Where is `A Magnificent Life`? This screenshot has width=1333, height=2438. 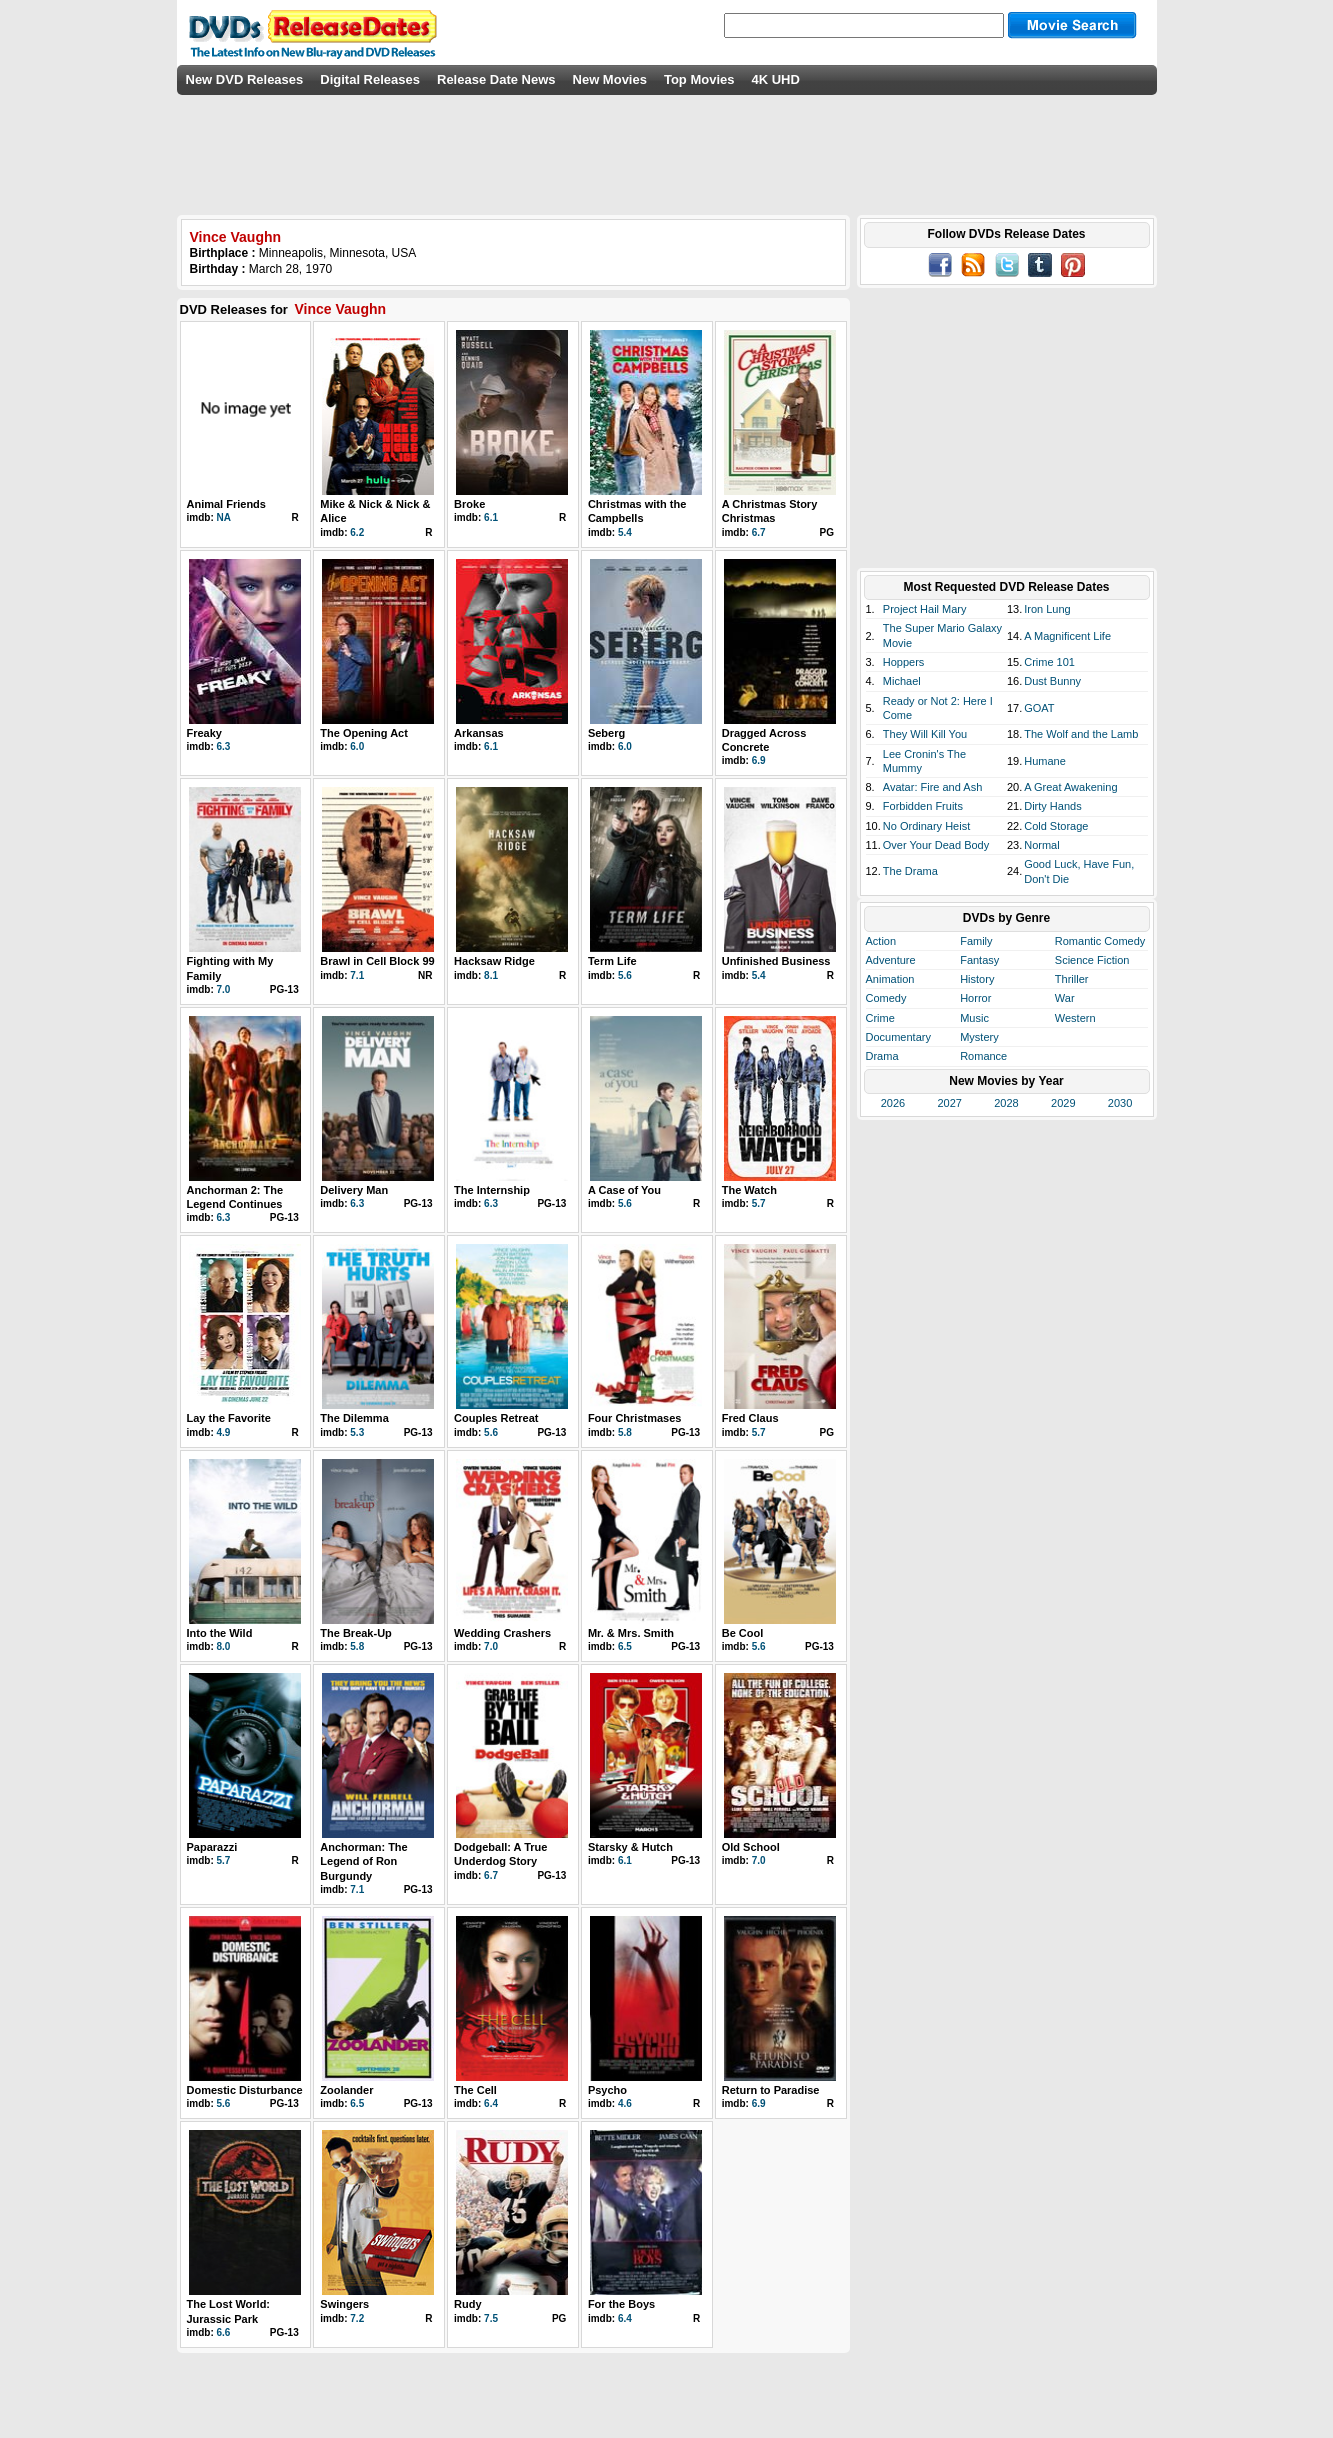 A Magnificent Life is located at coordinates (1067, 636).